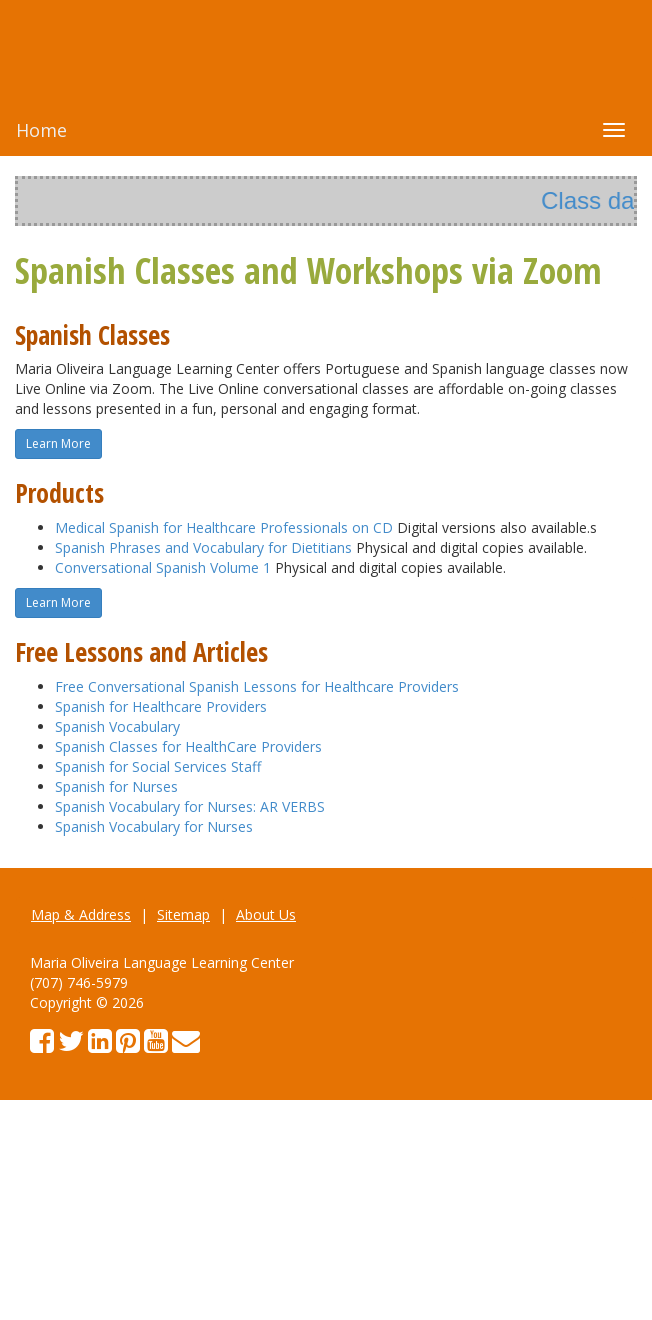  What do you see at coordinates (203, 547) in the screenshot?
I see `Spanish Phrases and Vocabulary for Dietitians` at bounding box center [203, 547].